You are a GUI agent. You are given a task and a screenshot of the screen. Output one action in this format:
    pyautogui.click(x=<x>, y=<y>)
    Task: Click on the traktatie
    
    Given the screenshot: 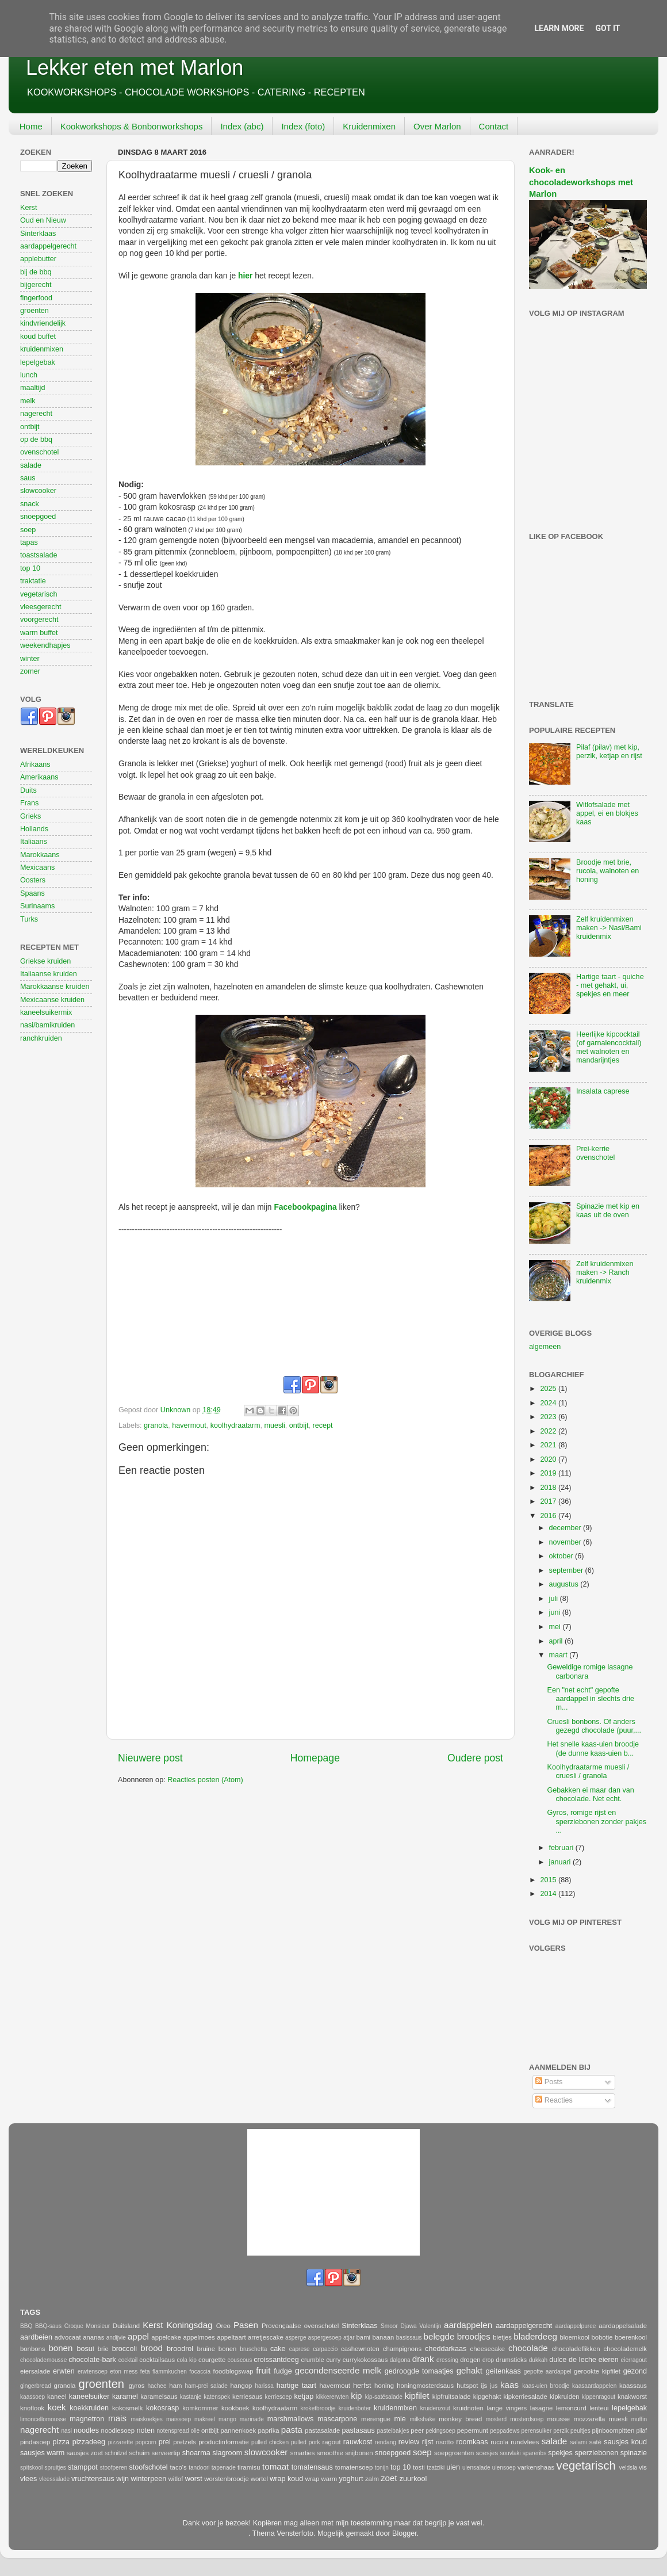 What is the action you would take?
    pyautogui.click(x=33, y=581)
    